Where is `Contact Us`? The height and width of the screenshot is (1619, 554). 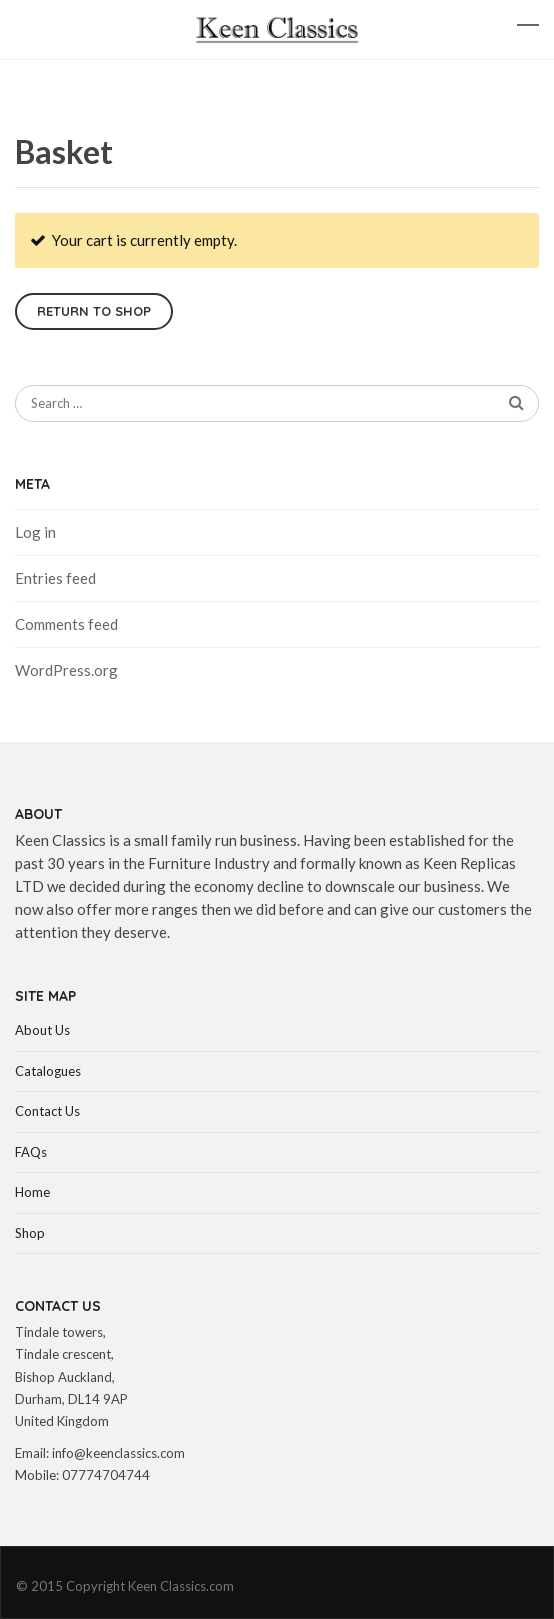
Contact Us is located at coordinates (47, 1111).